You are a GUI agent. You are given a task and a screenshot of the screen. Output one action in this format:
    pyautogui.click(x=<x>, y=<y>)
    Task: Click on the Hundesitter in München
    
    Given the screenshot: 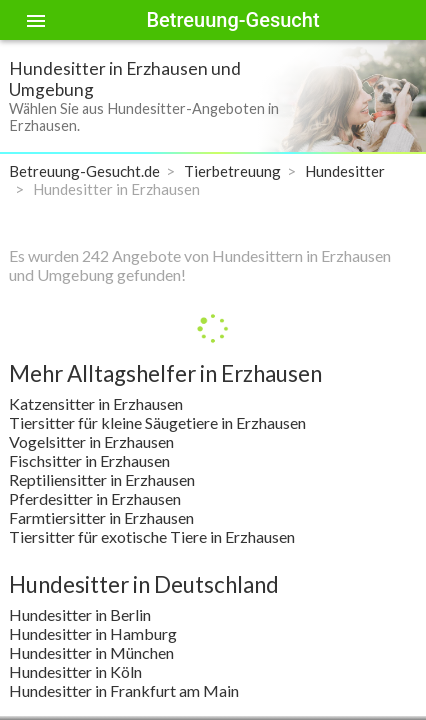 What is the action you would take?
    pyautogui.click(x=91, y=652)
    